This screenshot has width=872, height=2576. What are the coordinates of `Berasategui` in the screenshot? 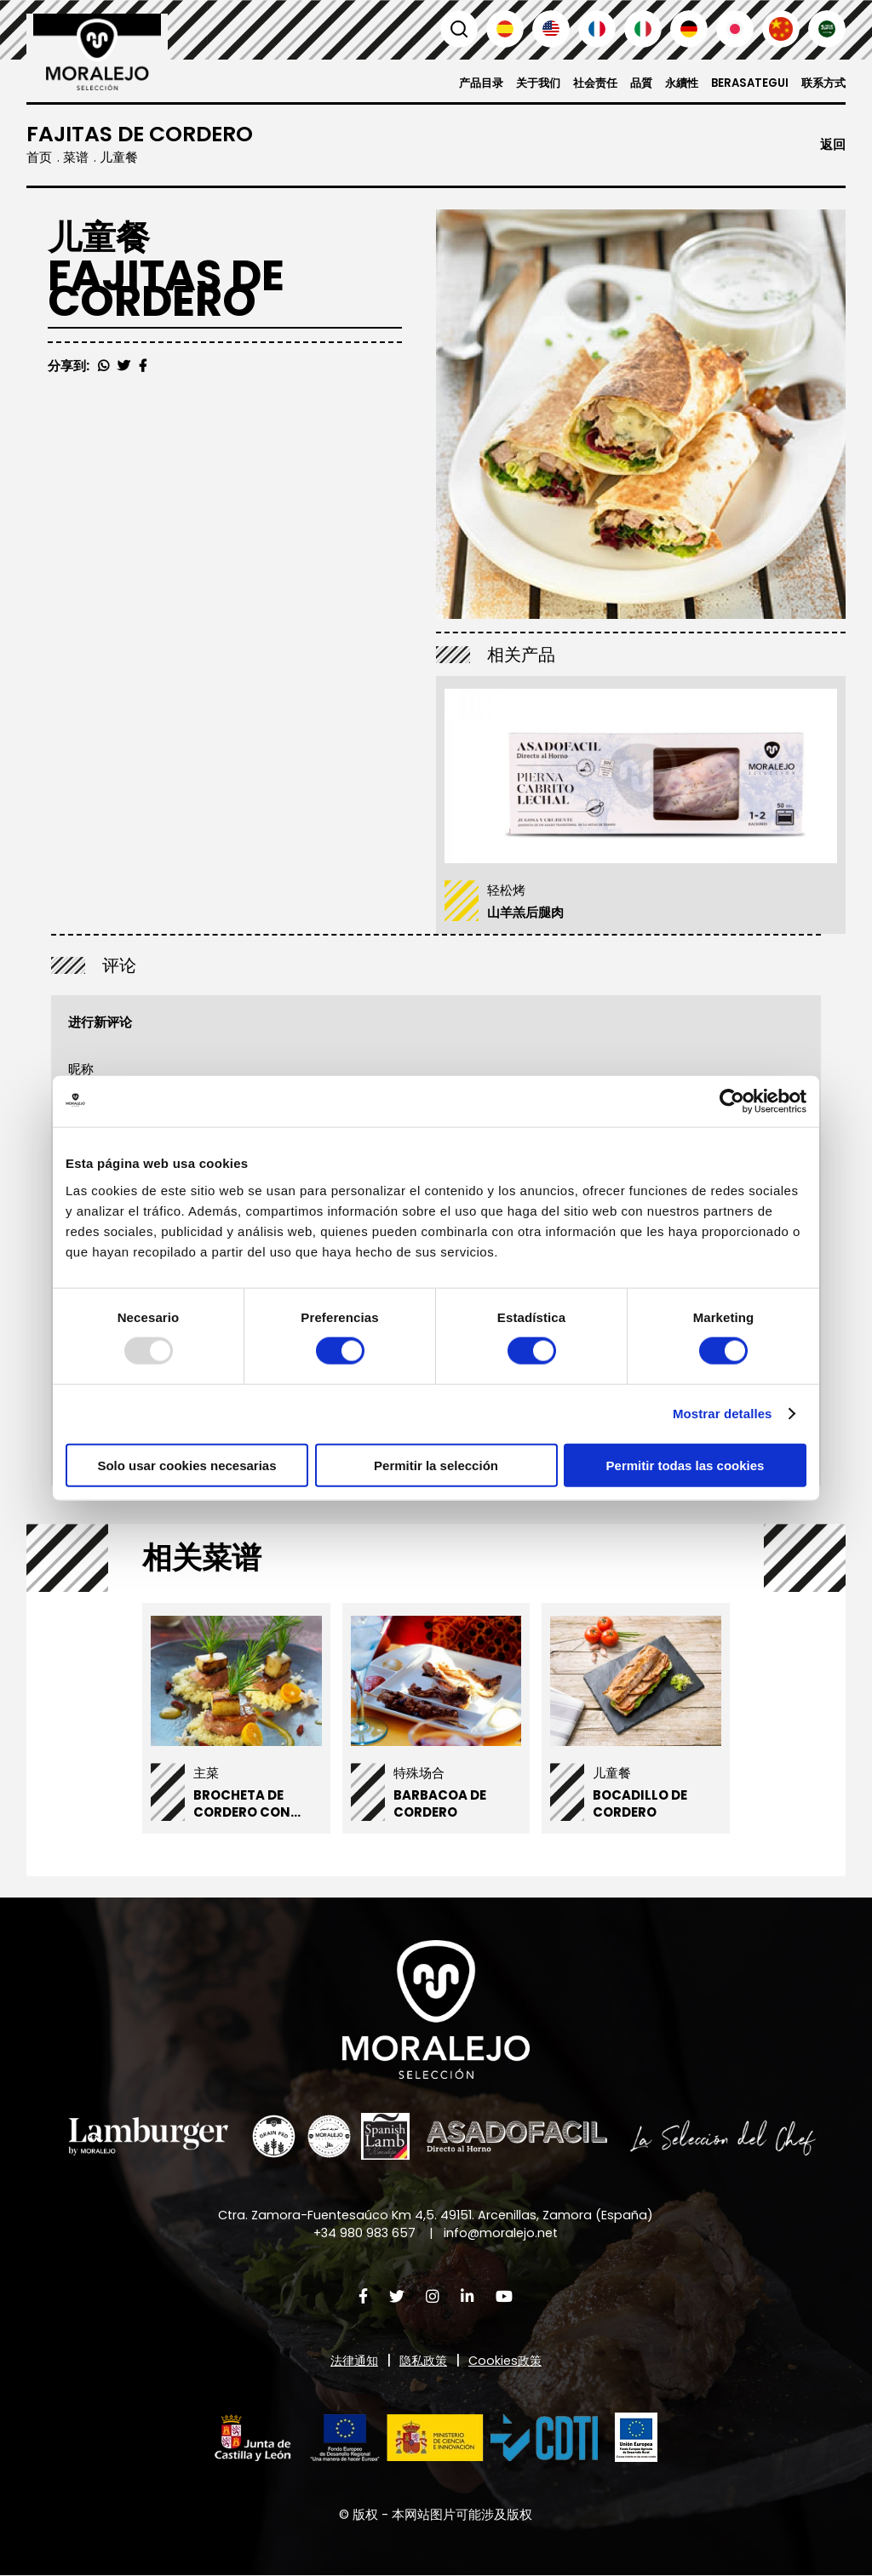 It's located at (744, 83).